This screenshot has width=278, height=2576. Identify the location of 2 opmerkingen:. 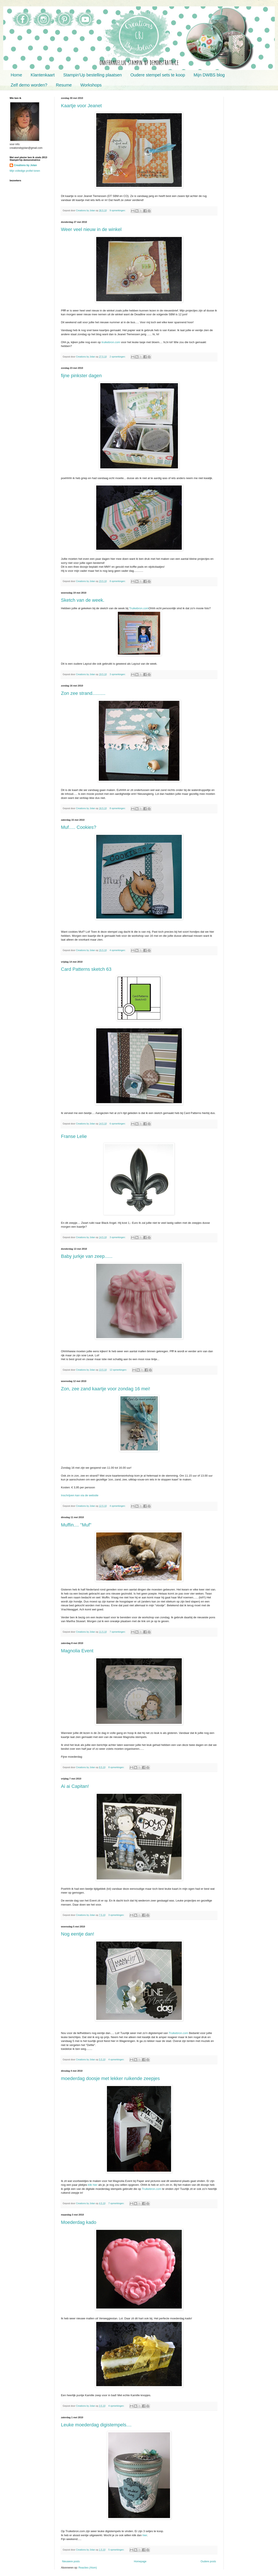
(118, 356).